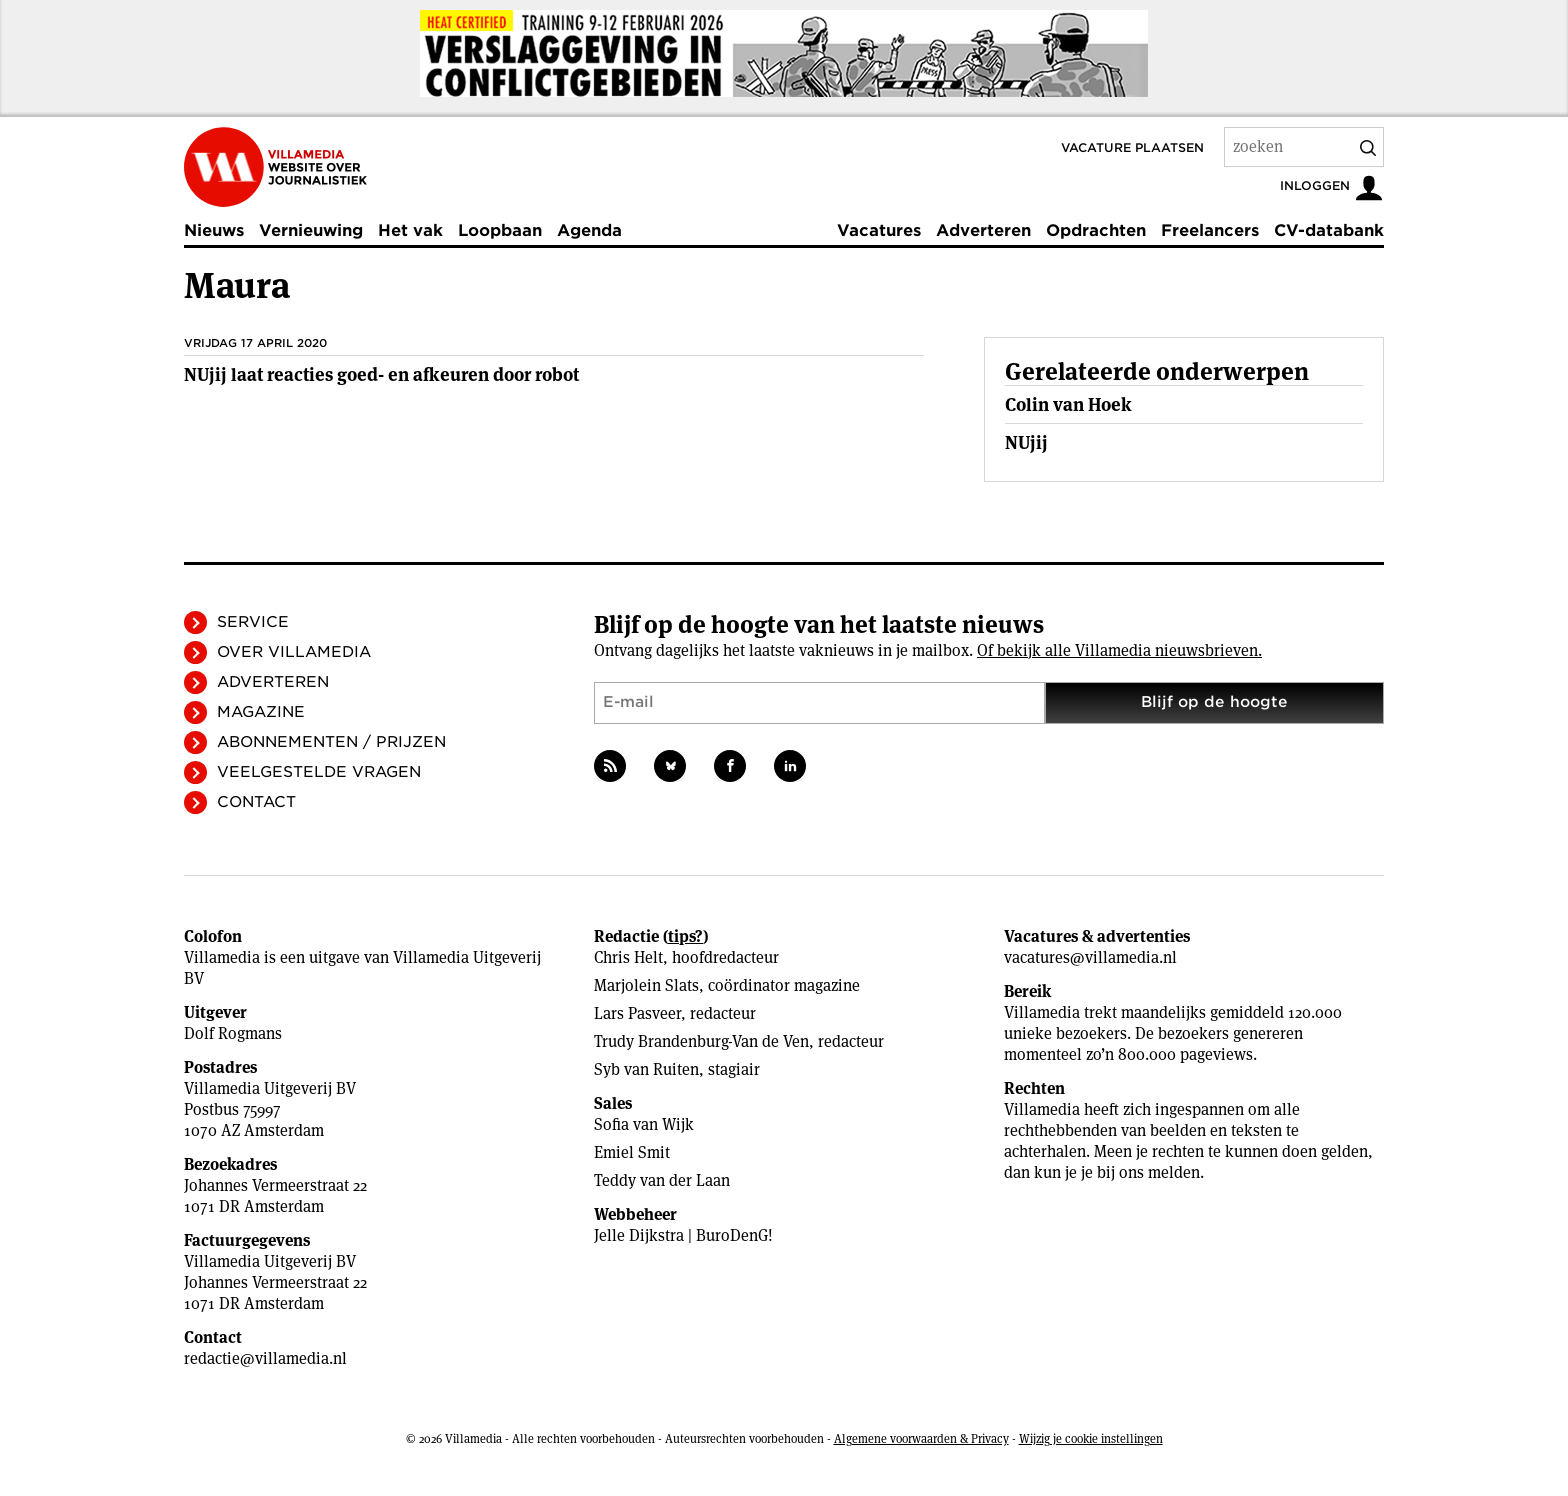 The image size is (1568, 1496). Describe the element at coordinates (1091, 1438) in the screenshot. I see `Wijzig je cookie instellingen` at that location.